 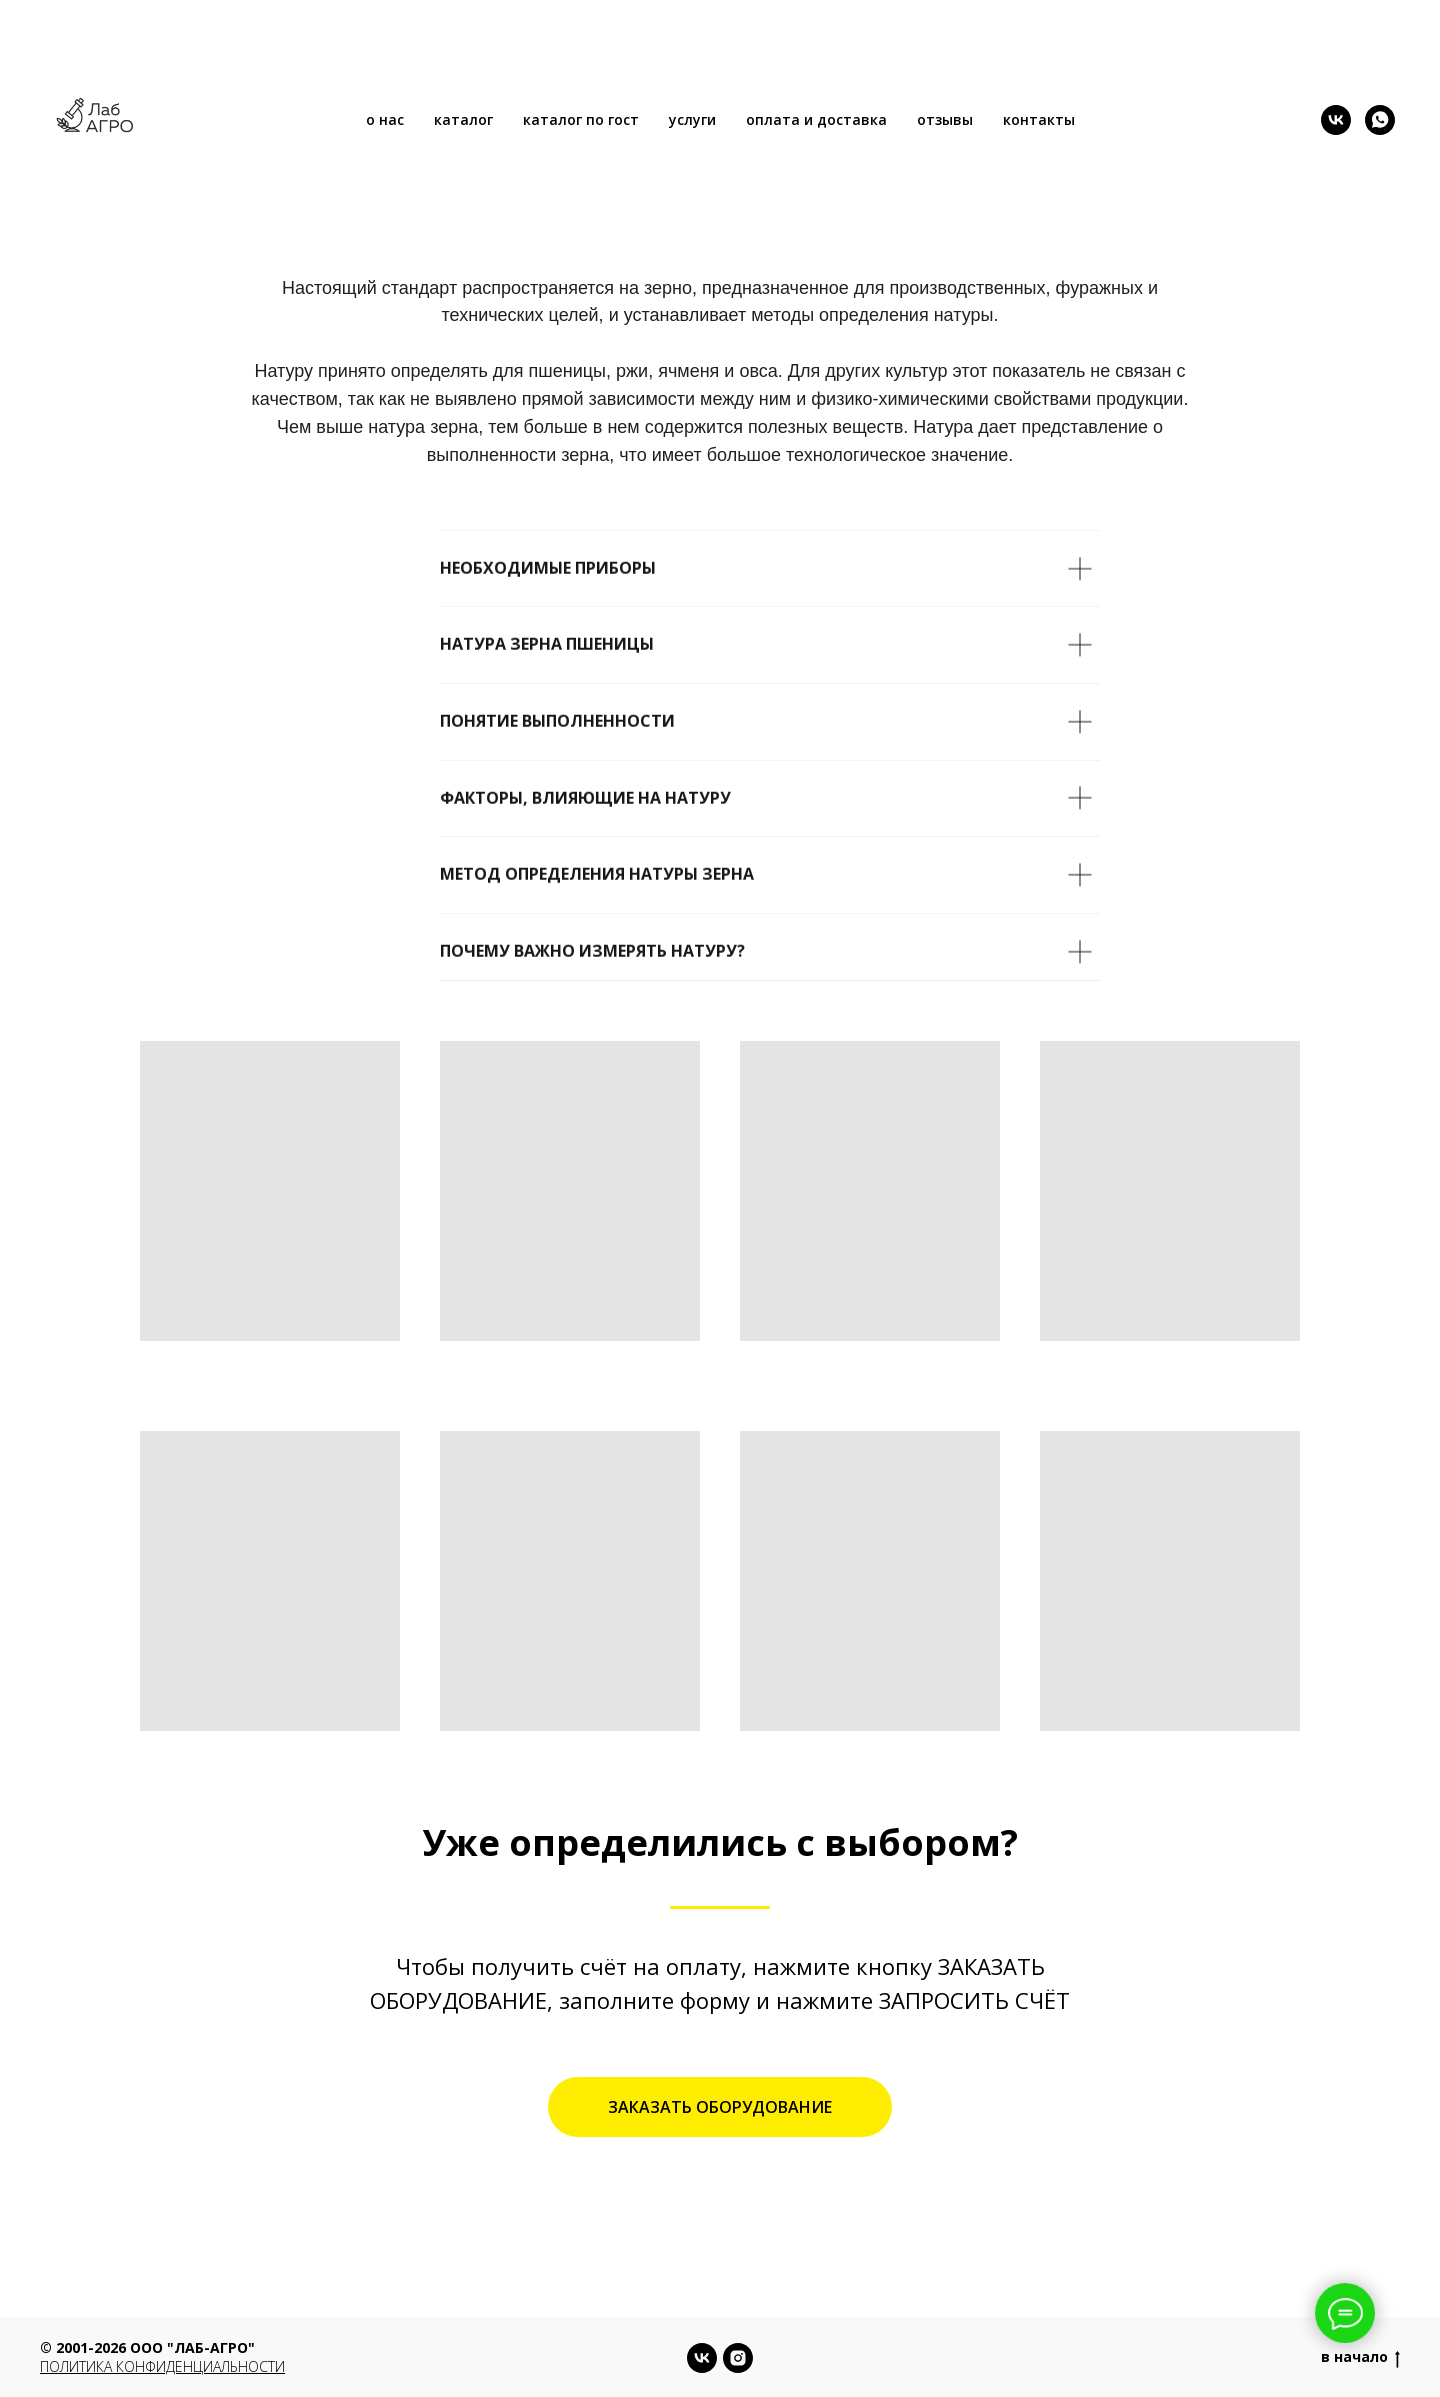 I want to click on [instagram], so click(x=738, y=2358).